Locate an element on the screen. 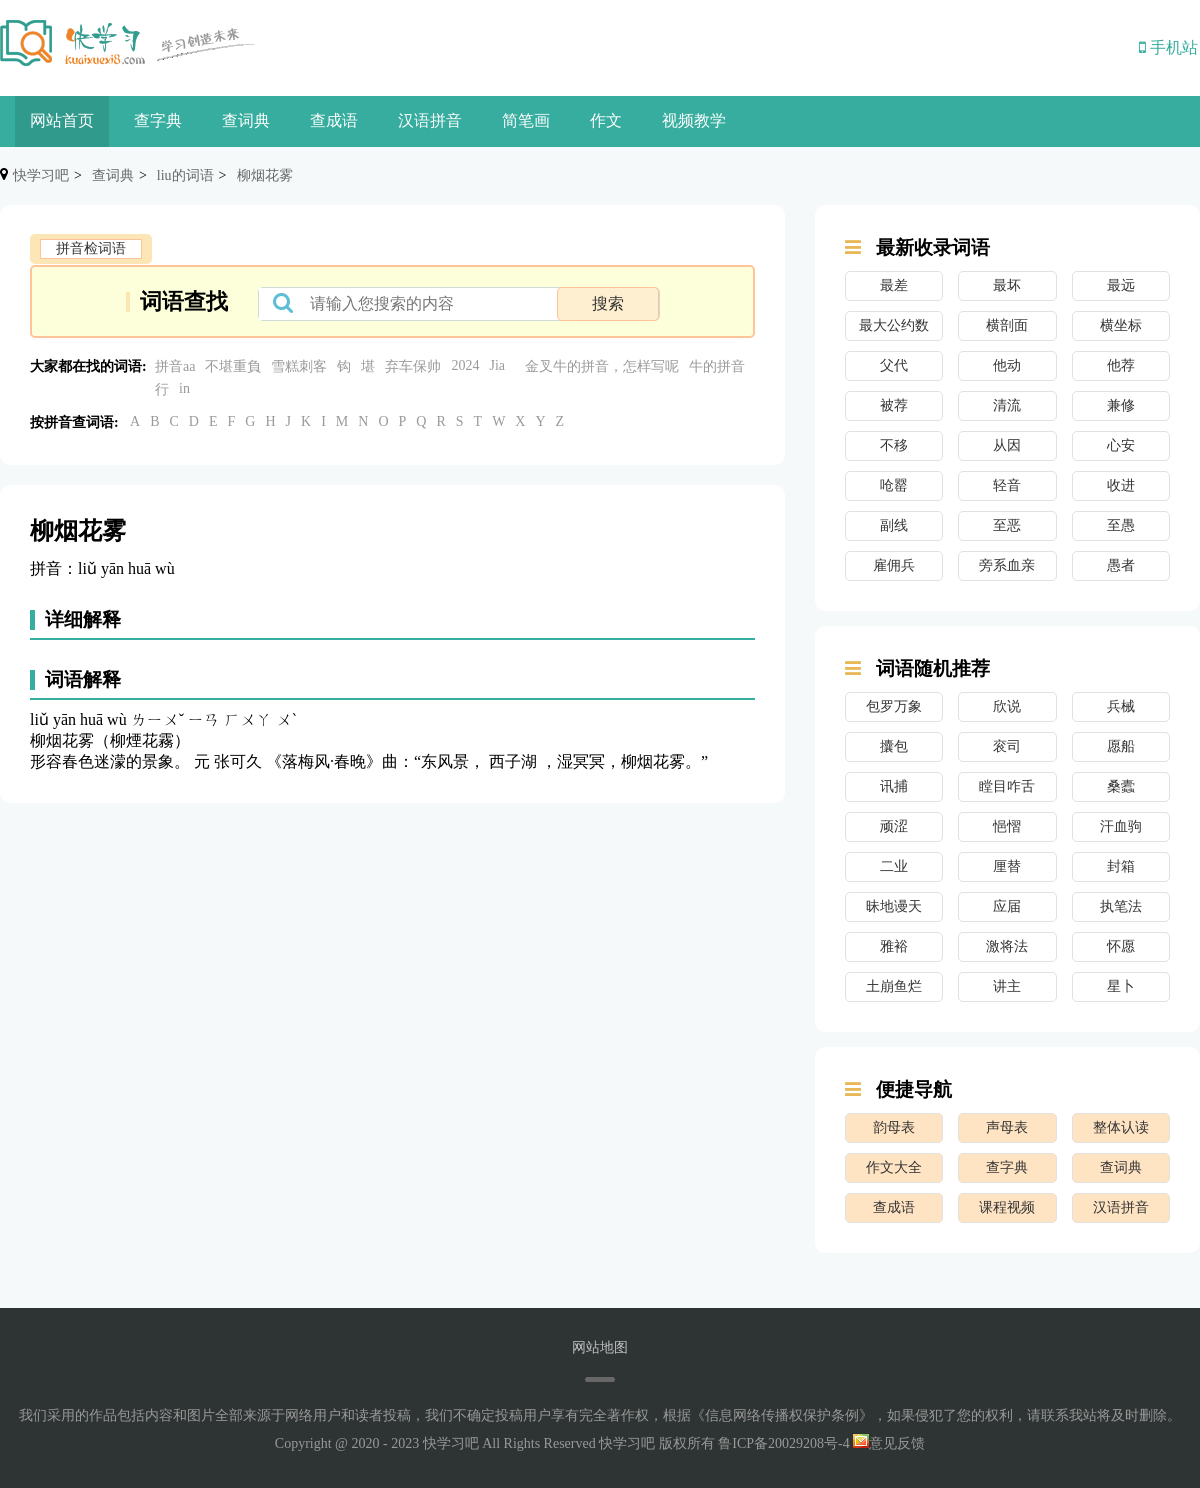  封箱 is located at coordinates (1121, 866).